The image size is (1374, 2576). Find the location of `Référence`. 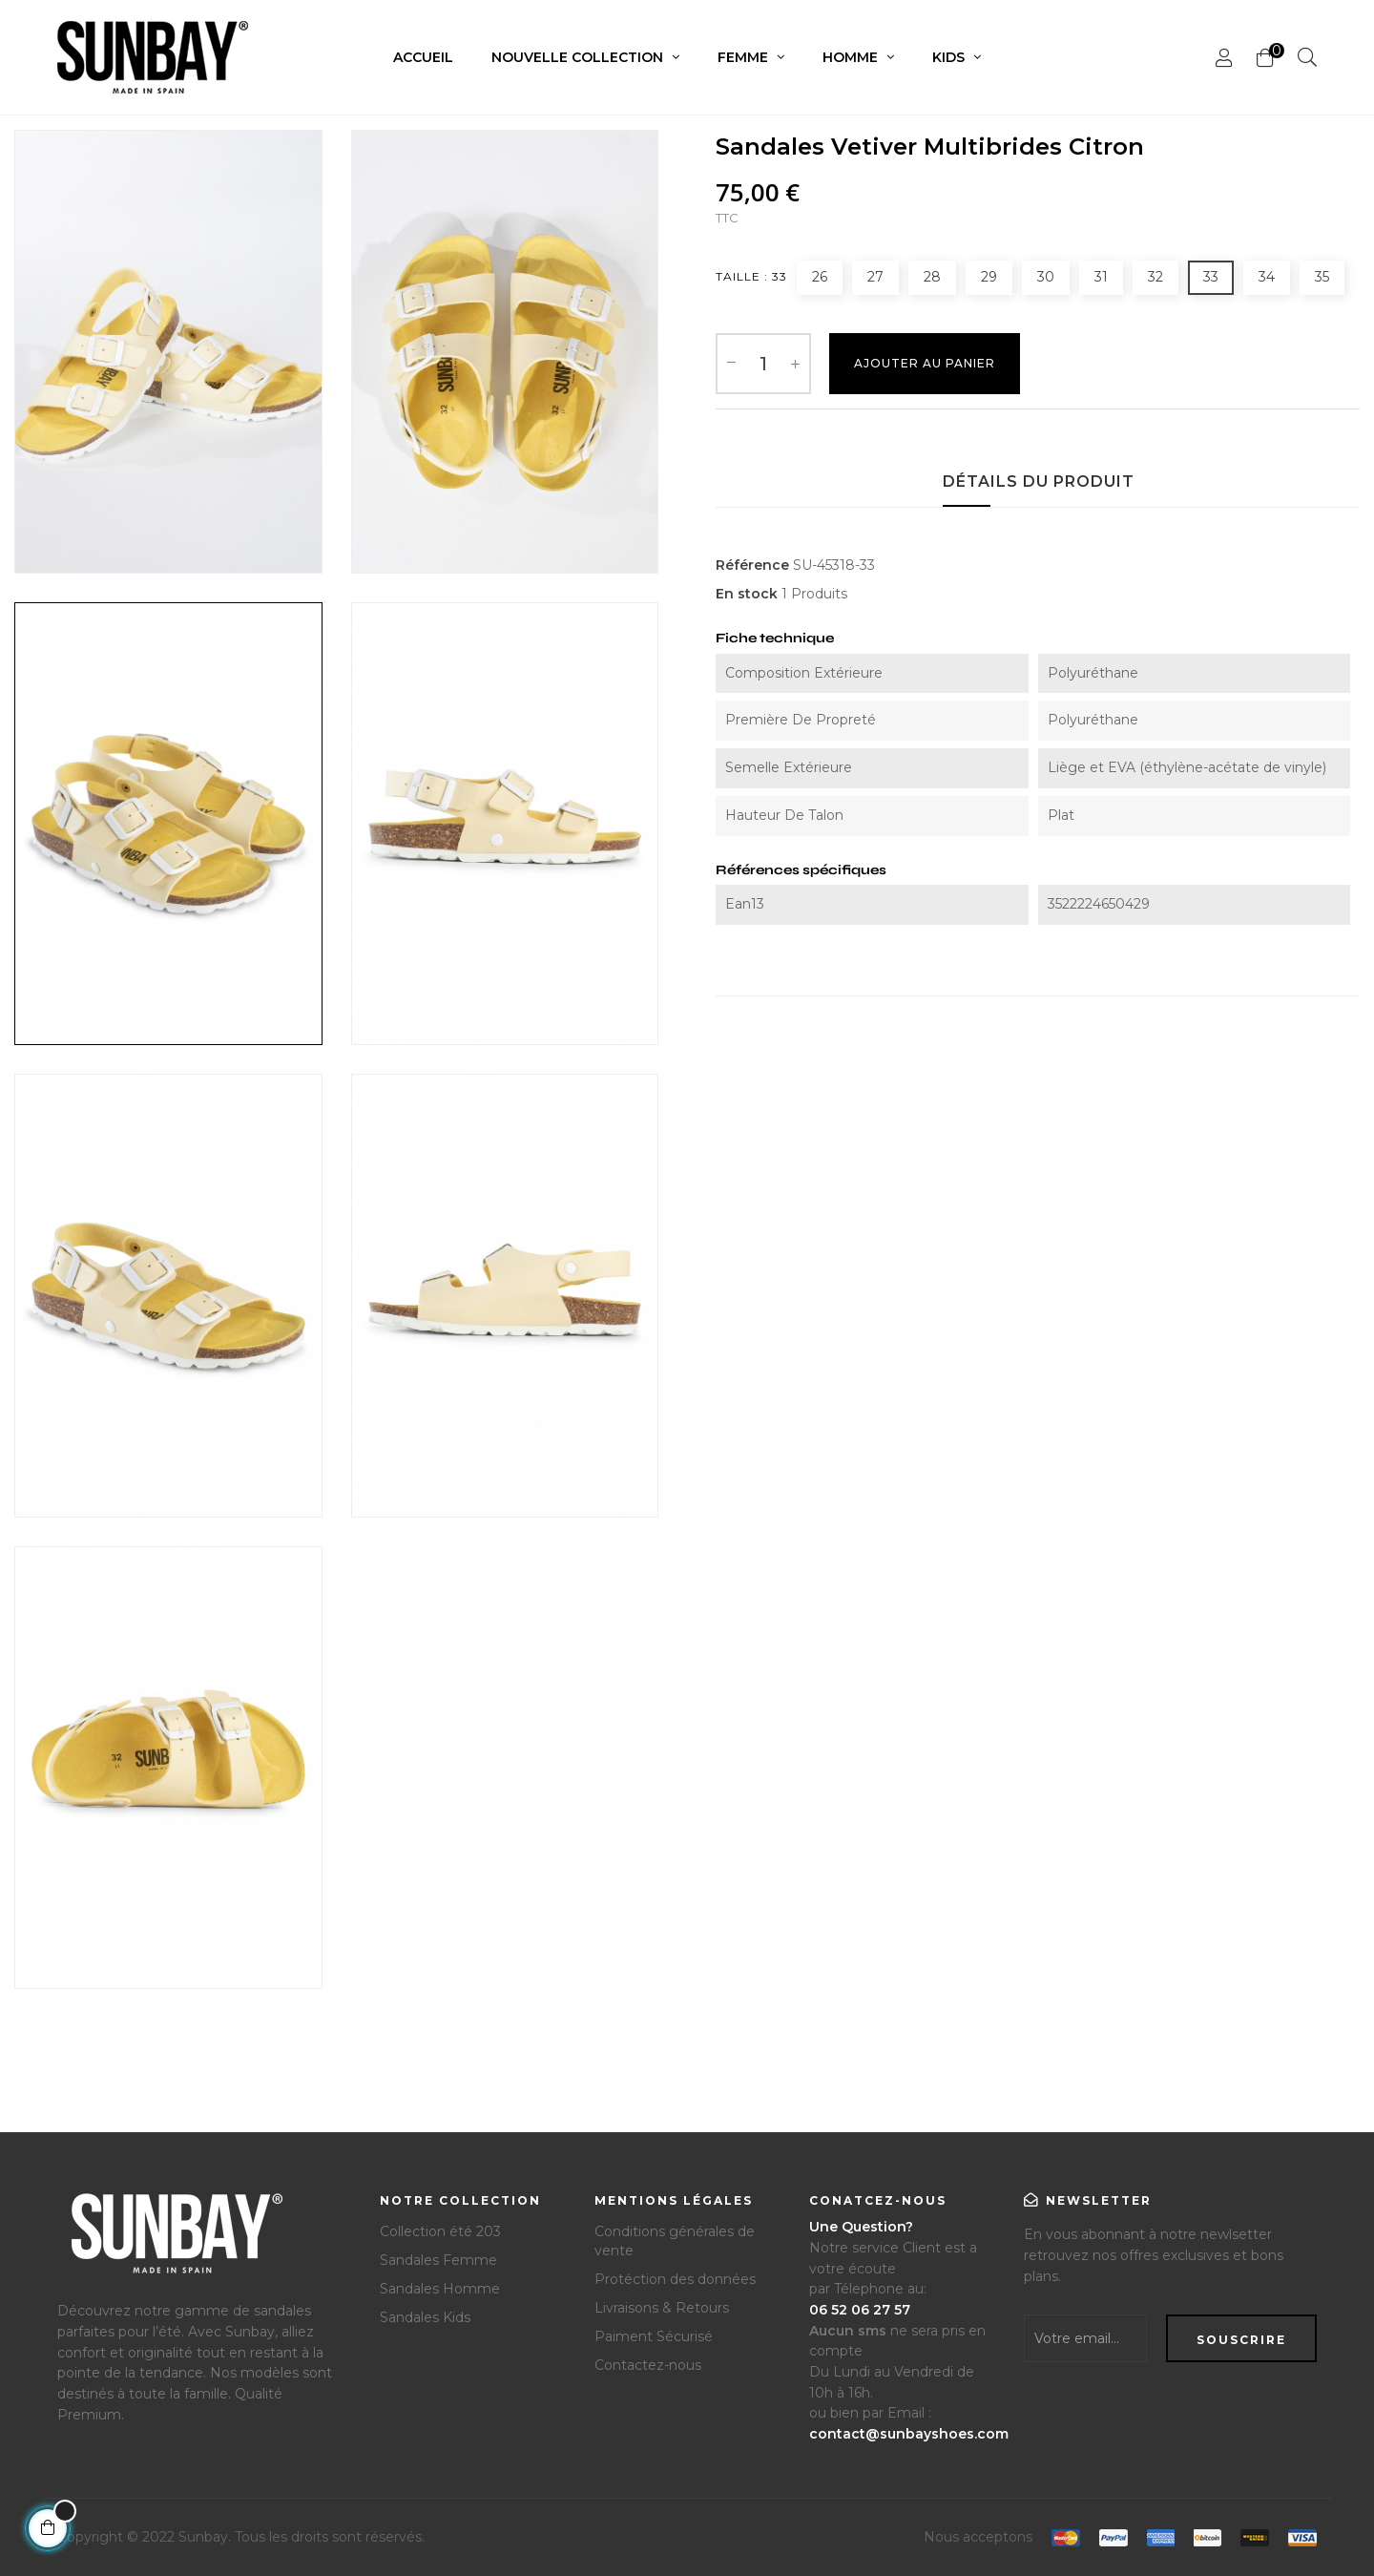

Référence is located at coordinates (752, 565).